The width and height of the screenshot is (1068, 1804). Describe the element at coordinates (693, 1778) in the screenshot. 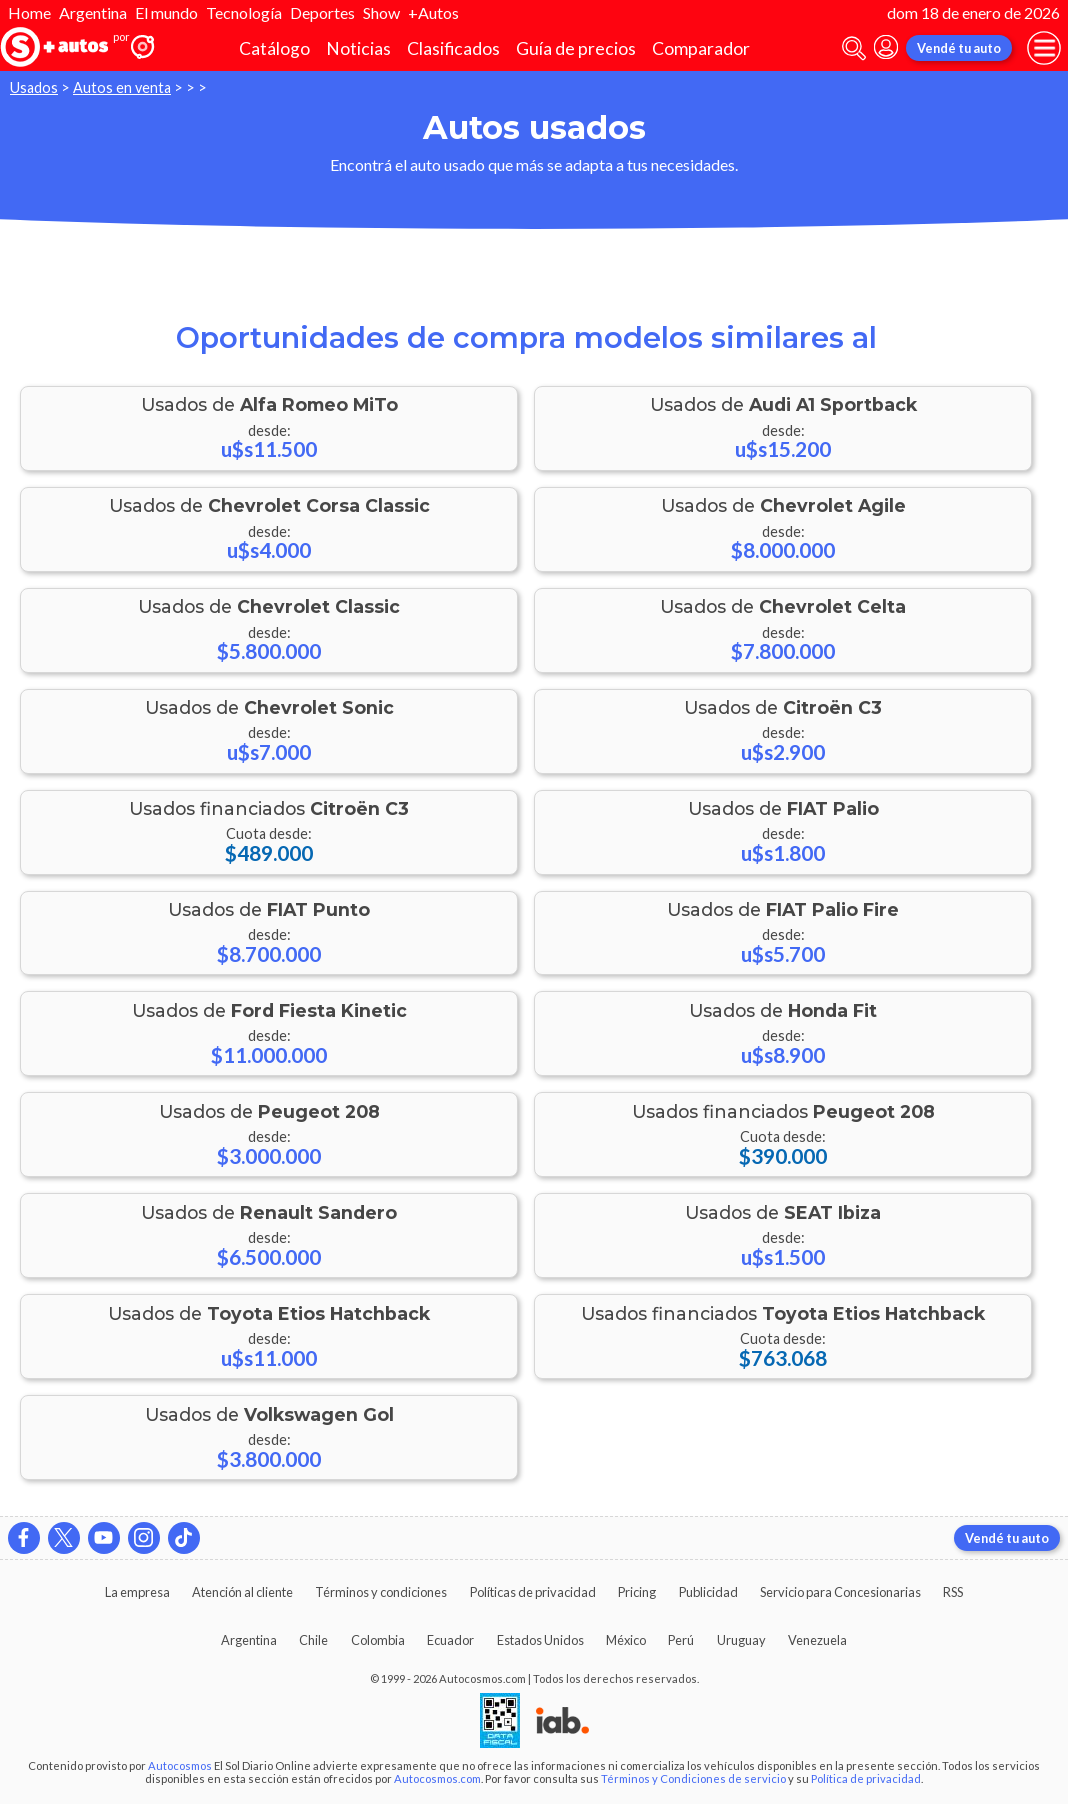

I see `Términos y Condiciones de servicio` at that location.